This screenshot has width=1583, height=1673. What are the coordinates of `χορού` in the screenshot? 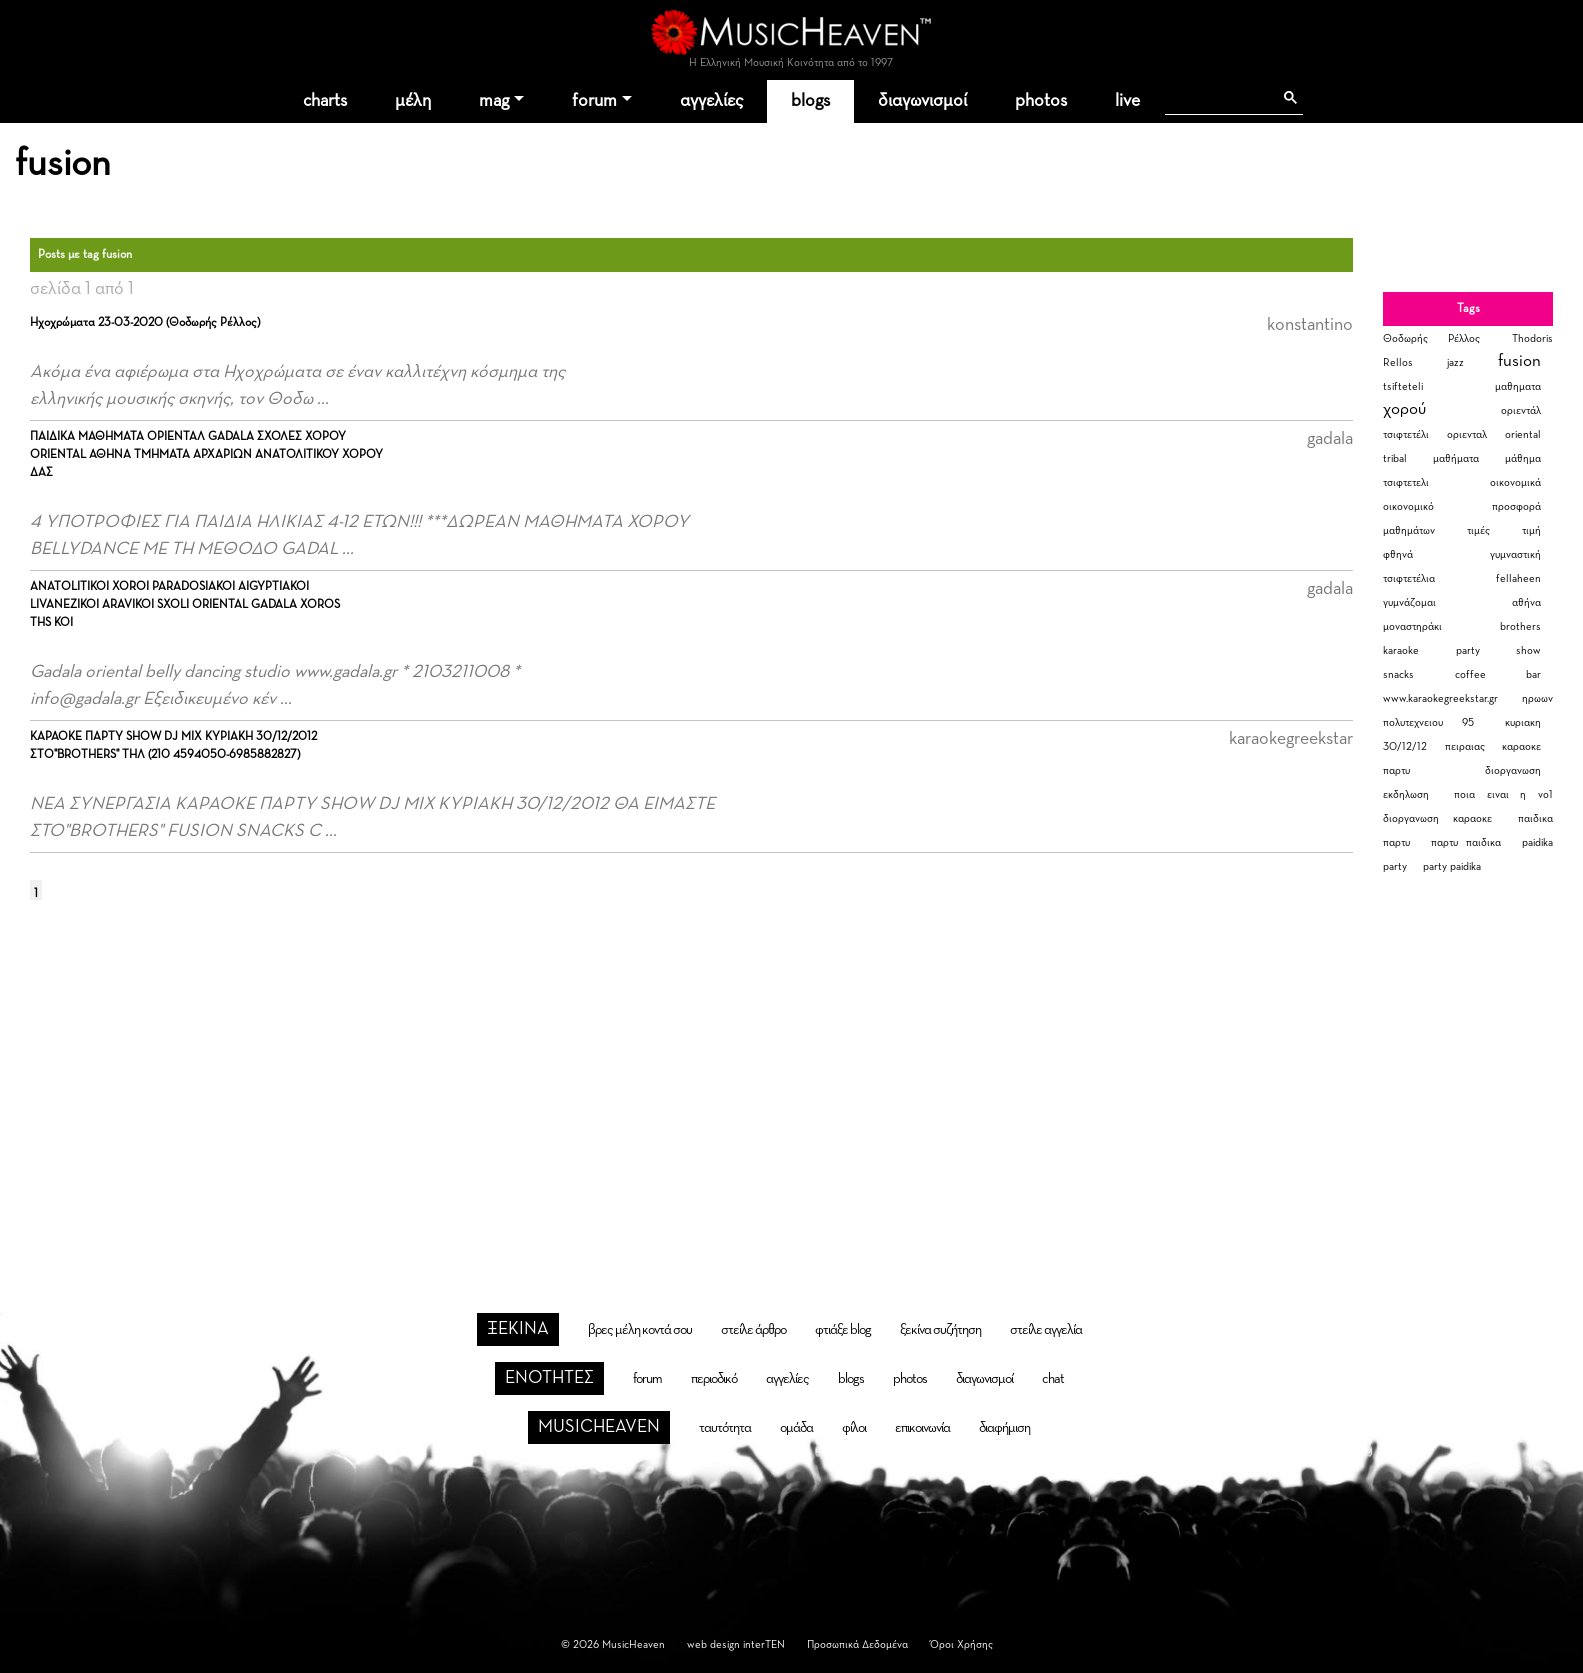 It's located at (1404, 409).